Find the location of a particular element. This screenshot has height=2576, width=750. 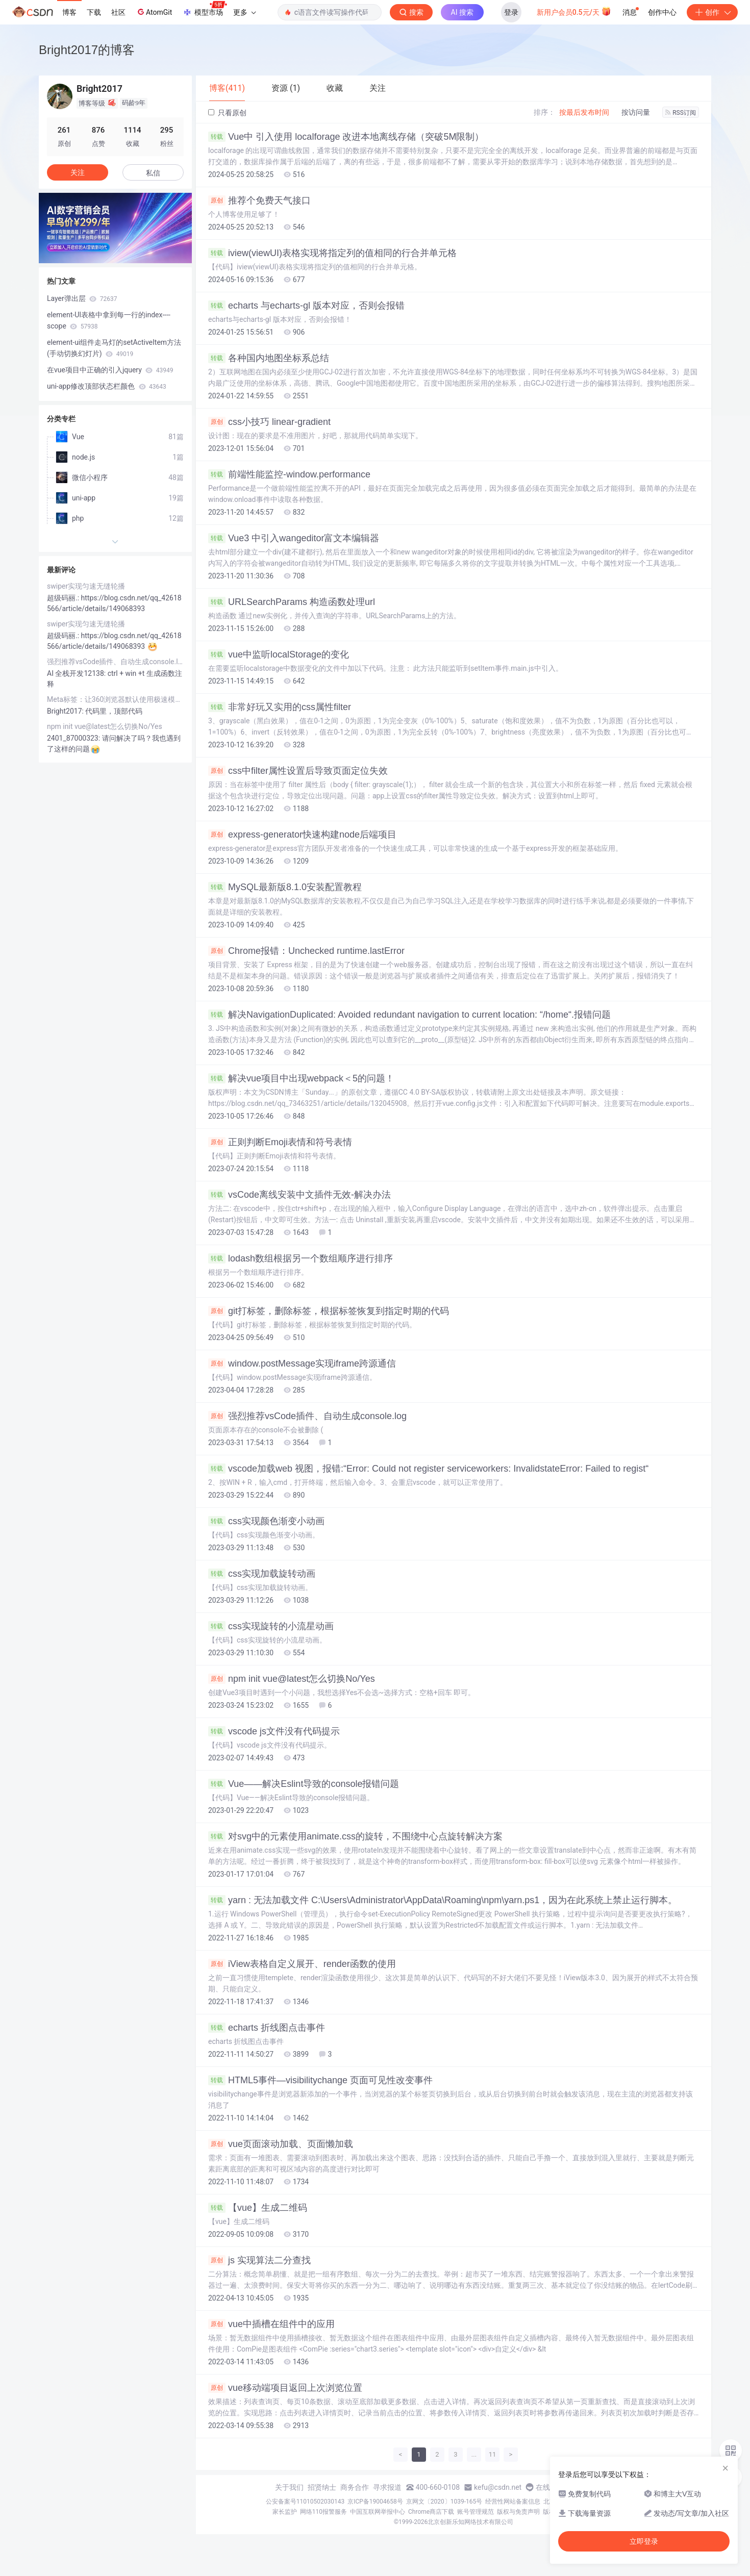

家长监护 is located at coordinates (284, 2511).